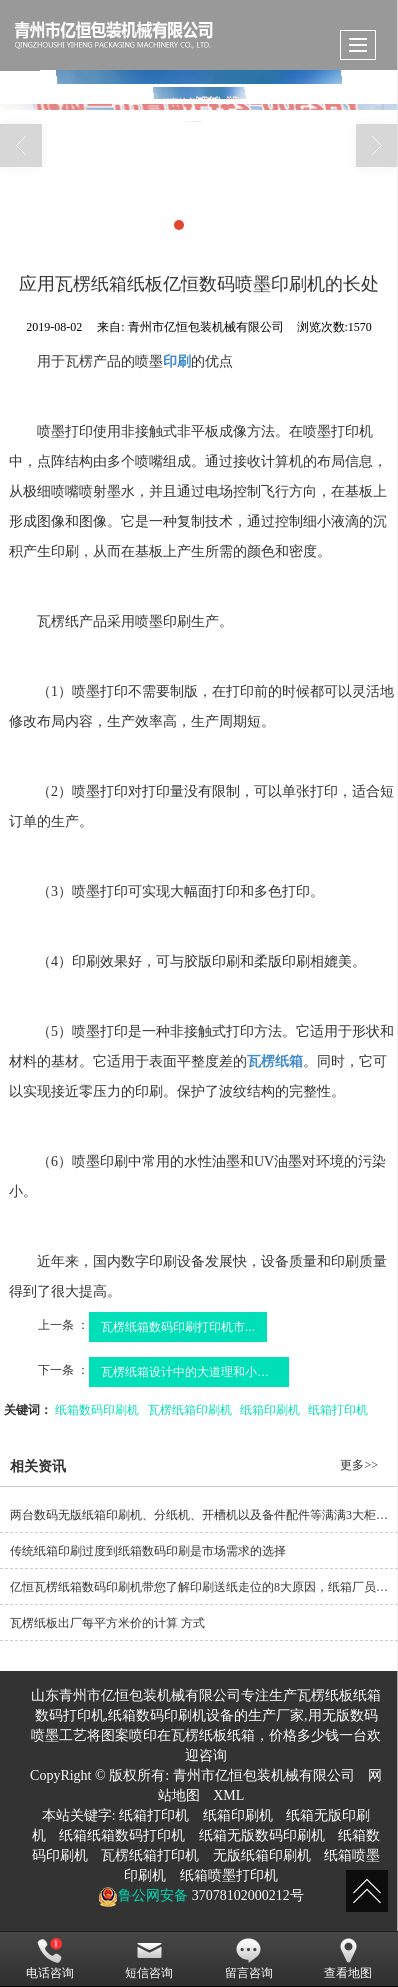 This screenshot has height=1987, width=398. Describe the element at coordinates (204, 1515) in the screenshot. I see `两台数码无版纸箱印刷机、分纸机、开槽机以及备件配件等满满3大柜装柜发货` at that location.